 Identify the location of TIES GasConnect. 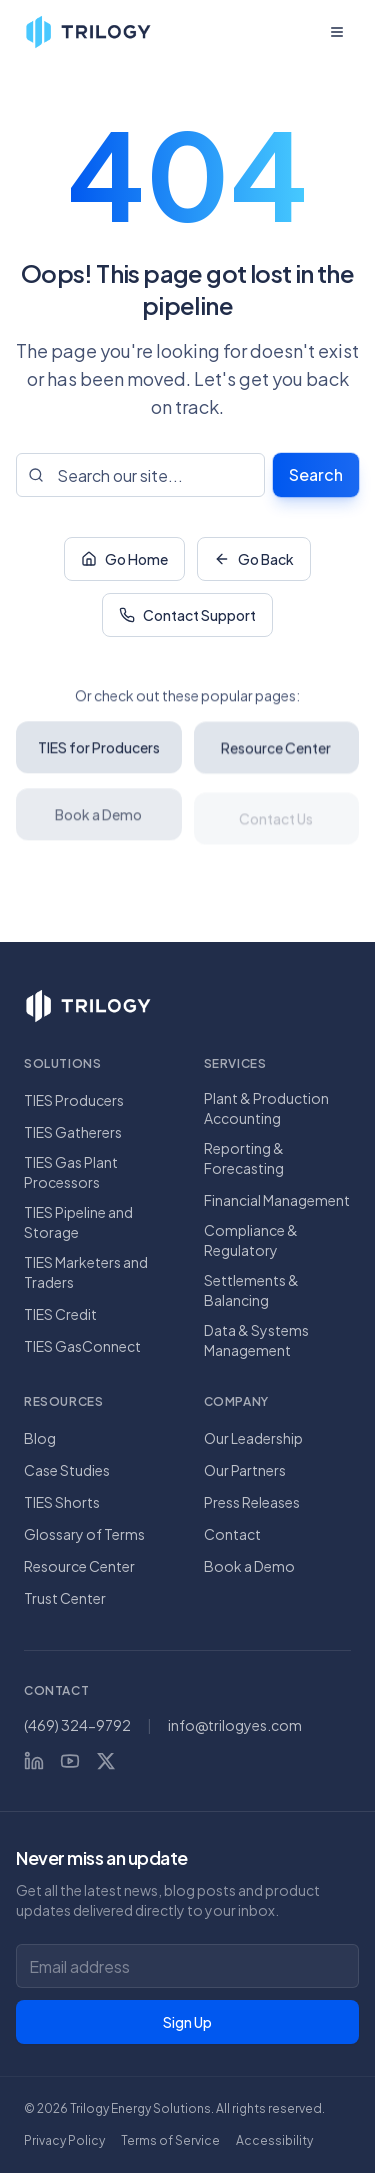
(82, 1346).